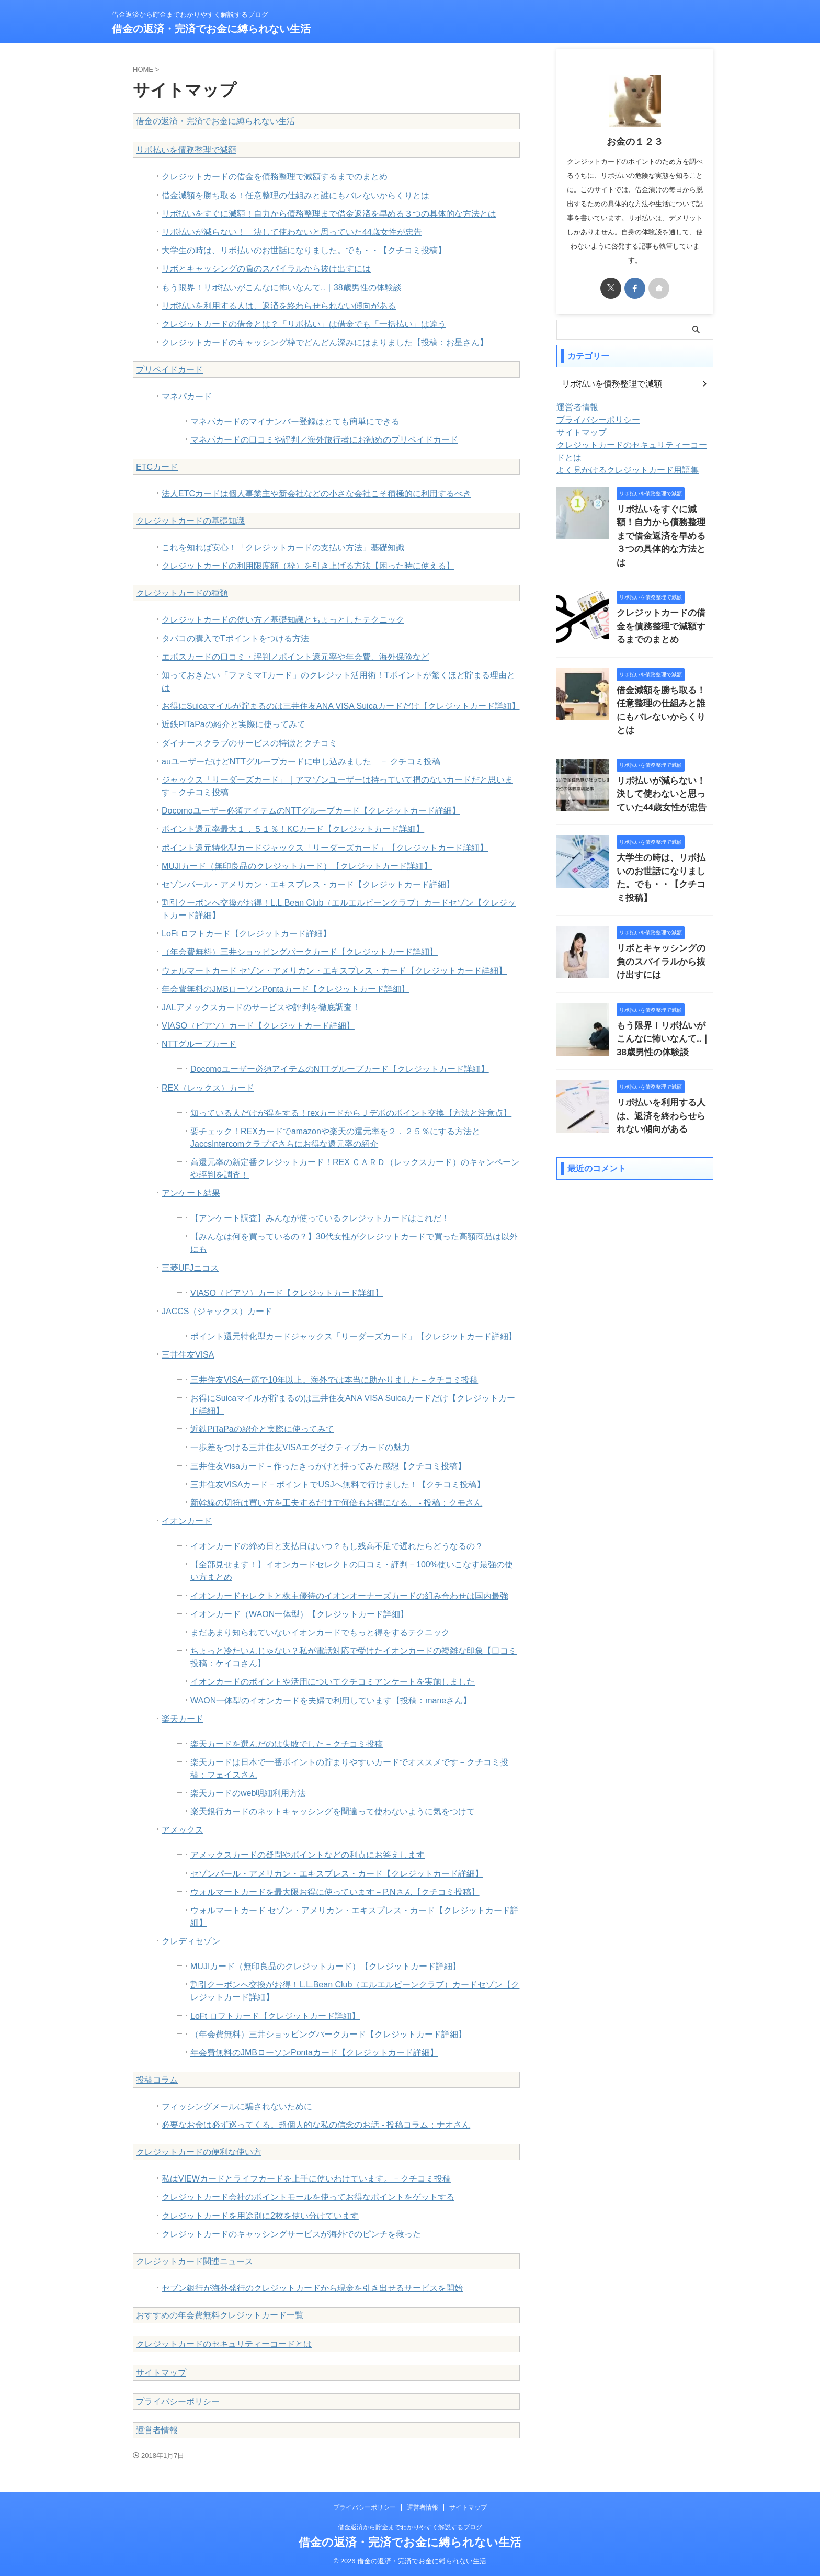  I want to click on 借金の返済・完済でお金に縛られない生活, so click(211, 29).